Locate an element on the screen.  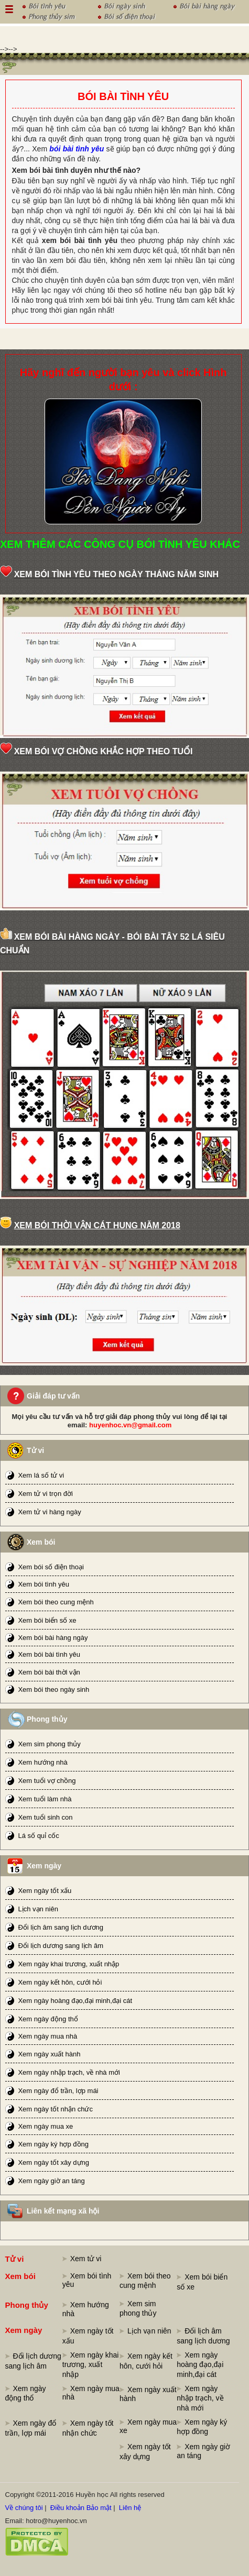
Xem bói bài hàng ngày is located at coordinates (53, 1638).